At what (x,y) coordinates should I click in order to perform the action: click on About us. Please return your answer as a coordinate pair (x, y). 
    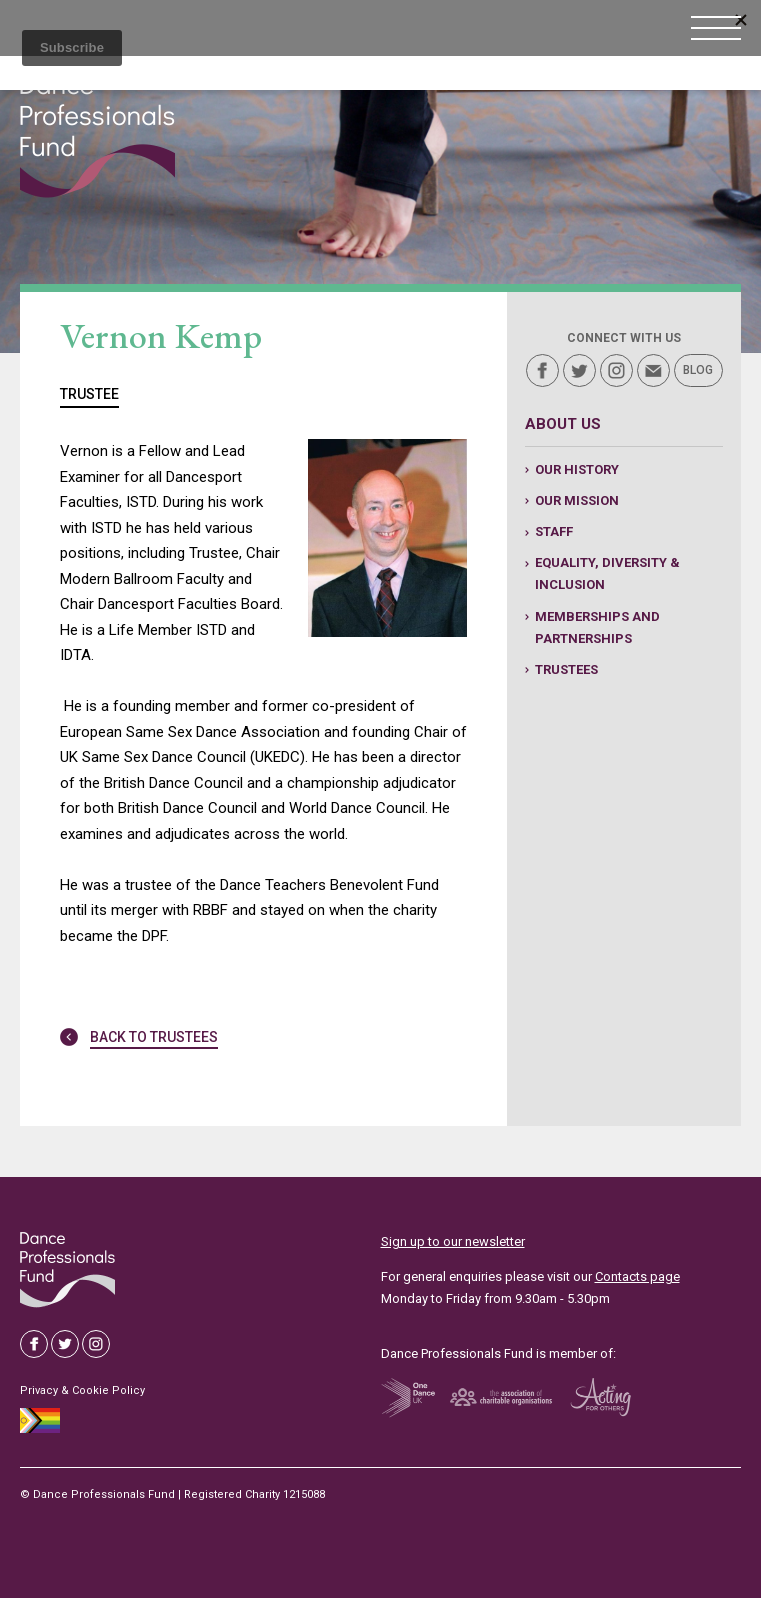
    Looking at the image, I should click on (563, 424).